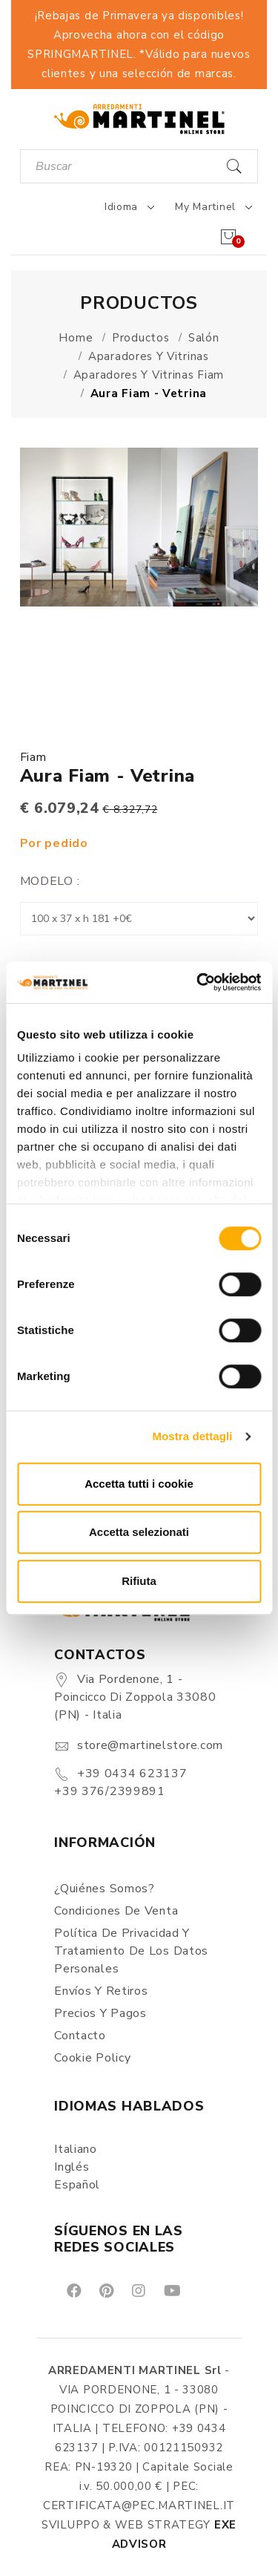 The image size is (278, 2576). What do you see at coordinates (135, 1697) in the screenshot?
I see `Via Pordenone, 1 - Poincicco di Zoppola 33080 (PN) - Italia` at bounding box center [135, 1697].